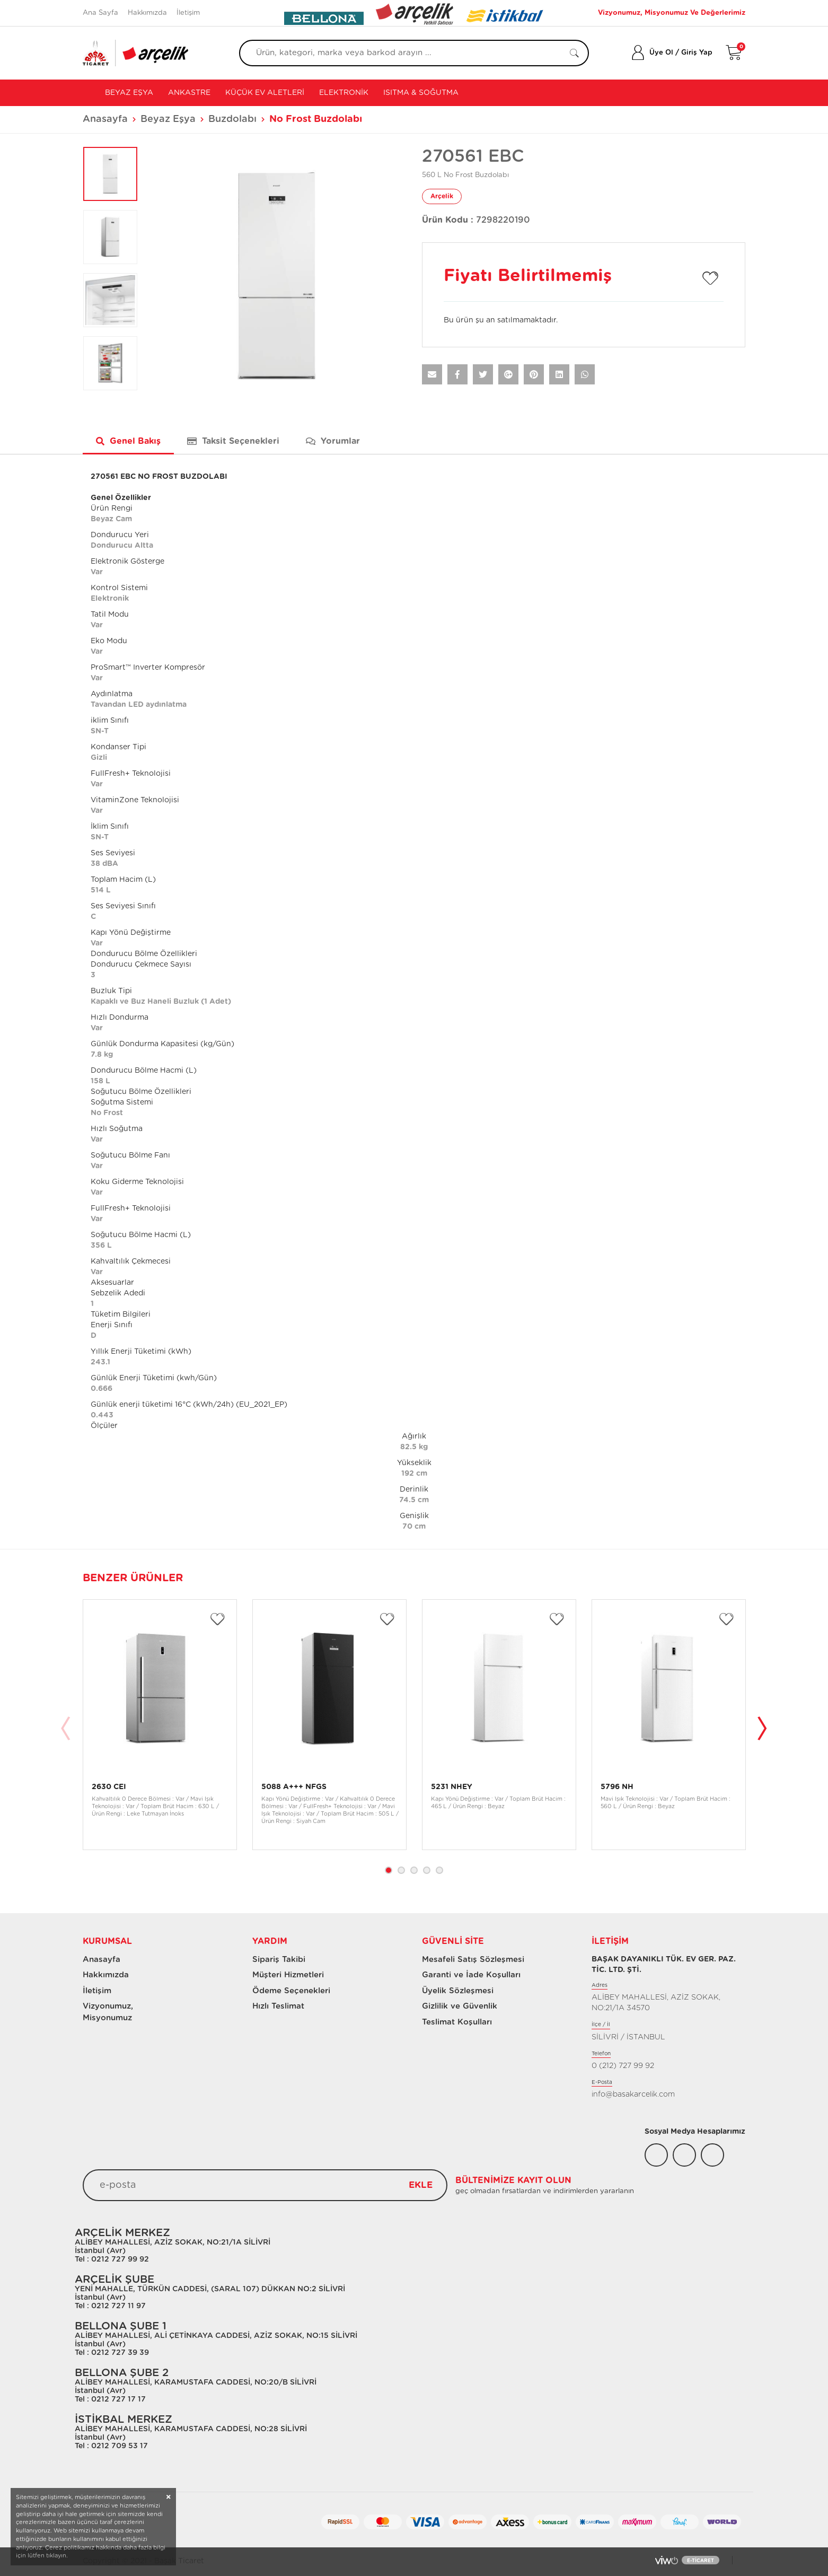  Describe the element at coordinates (278, 1960) in the screenshot. I see `Sipariş Takibi` at that location.